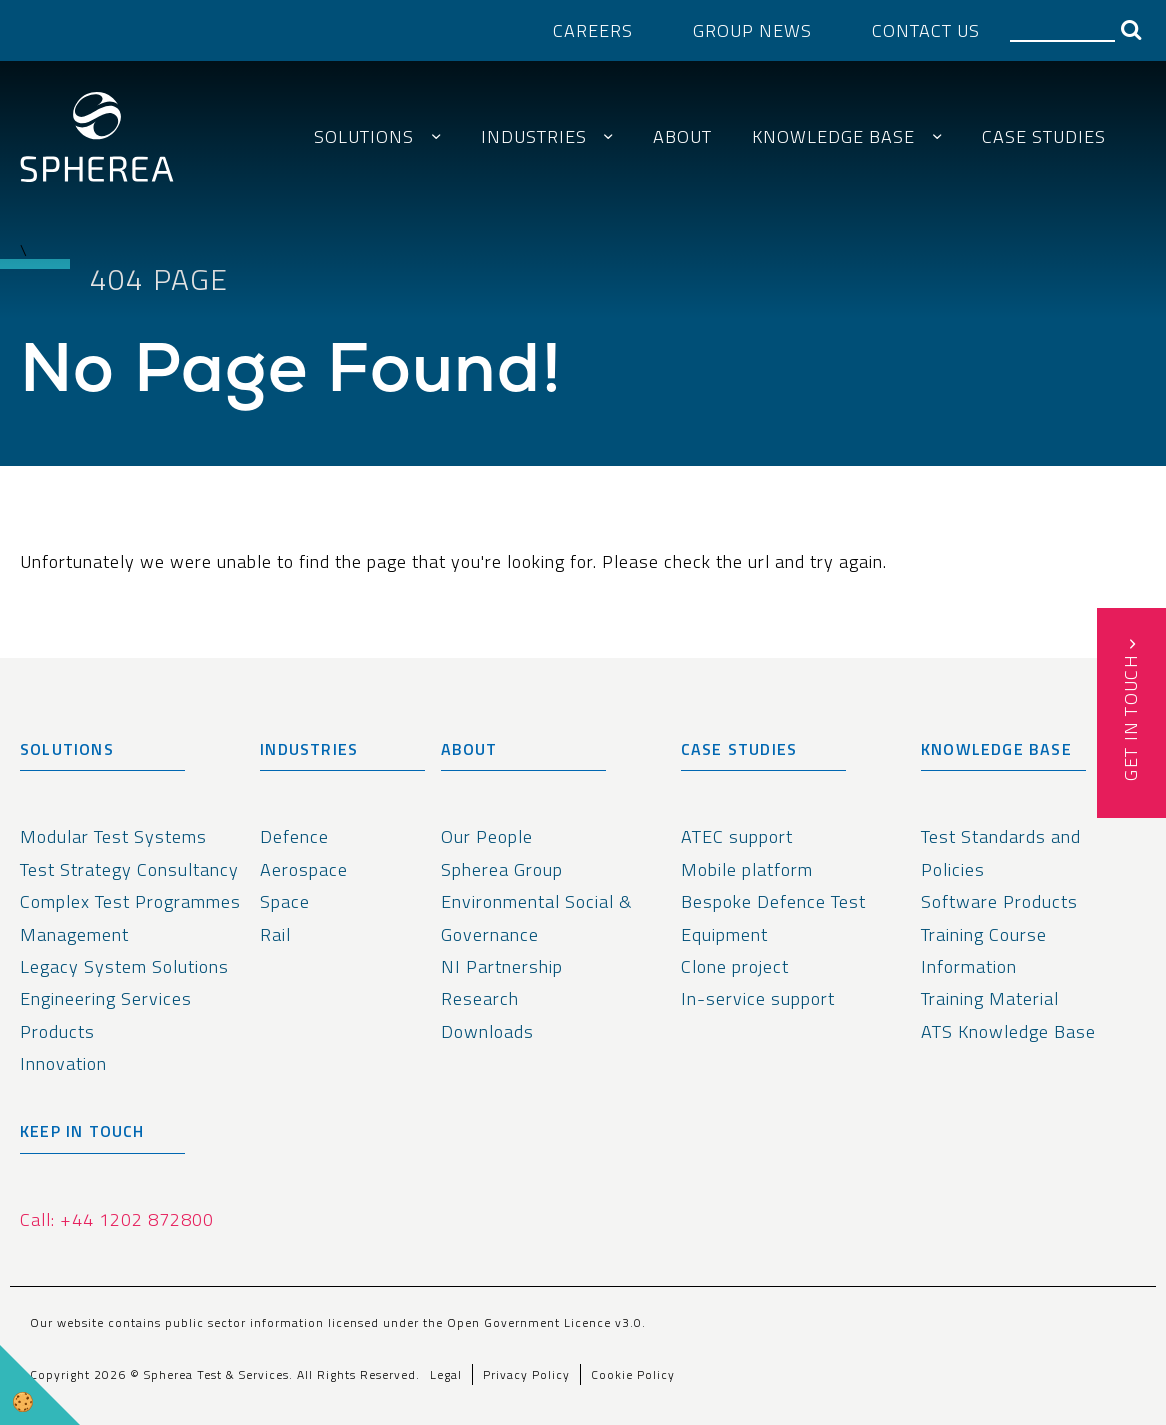 This screenshot has height=1425, width=1166. Describe the element at coordinates (1008, 1031) in the screenshot. I see `ATS Knowledge Base` at that location.